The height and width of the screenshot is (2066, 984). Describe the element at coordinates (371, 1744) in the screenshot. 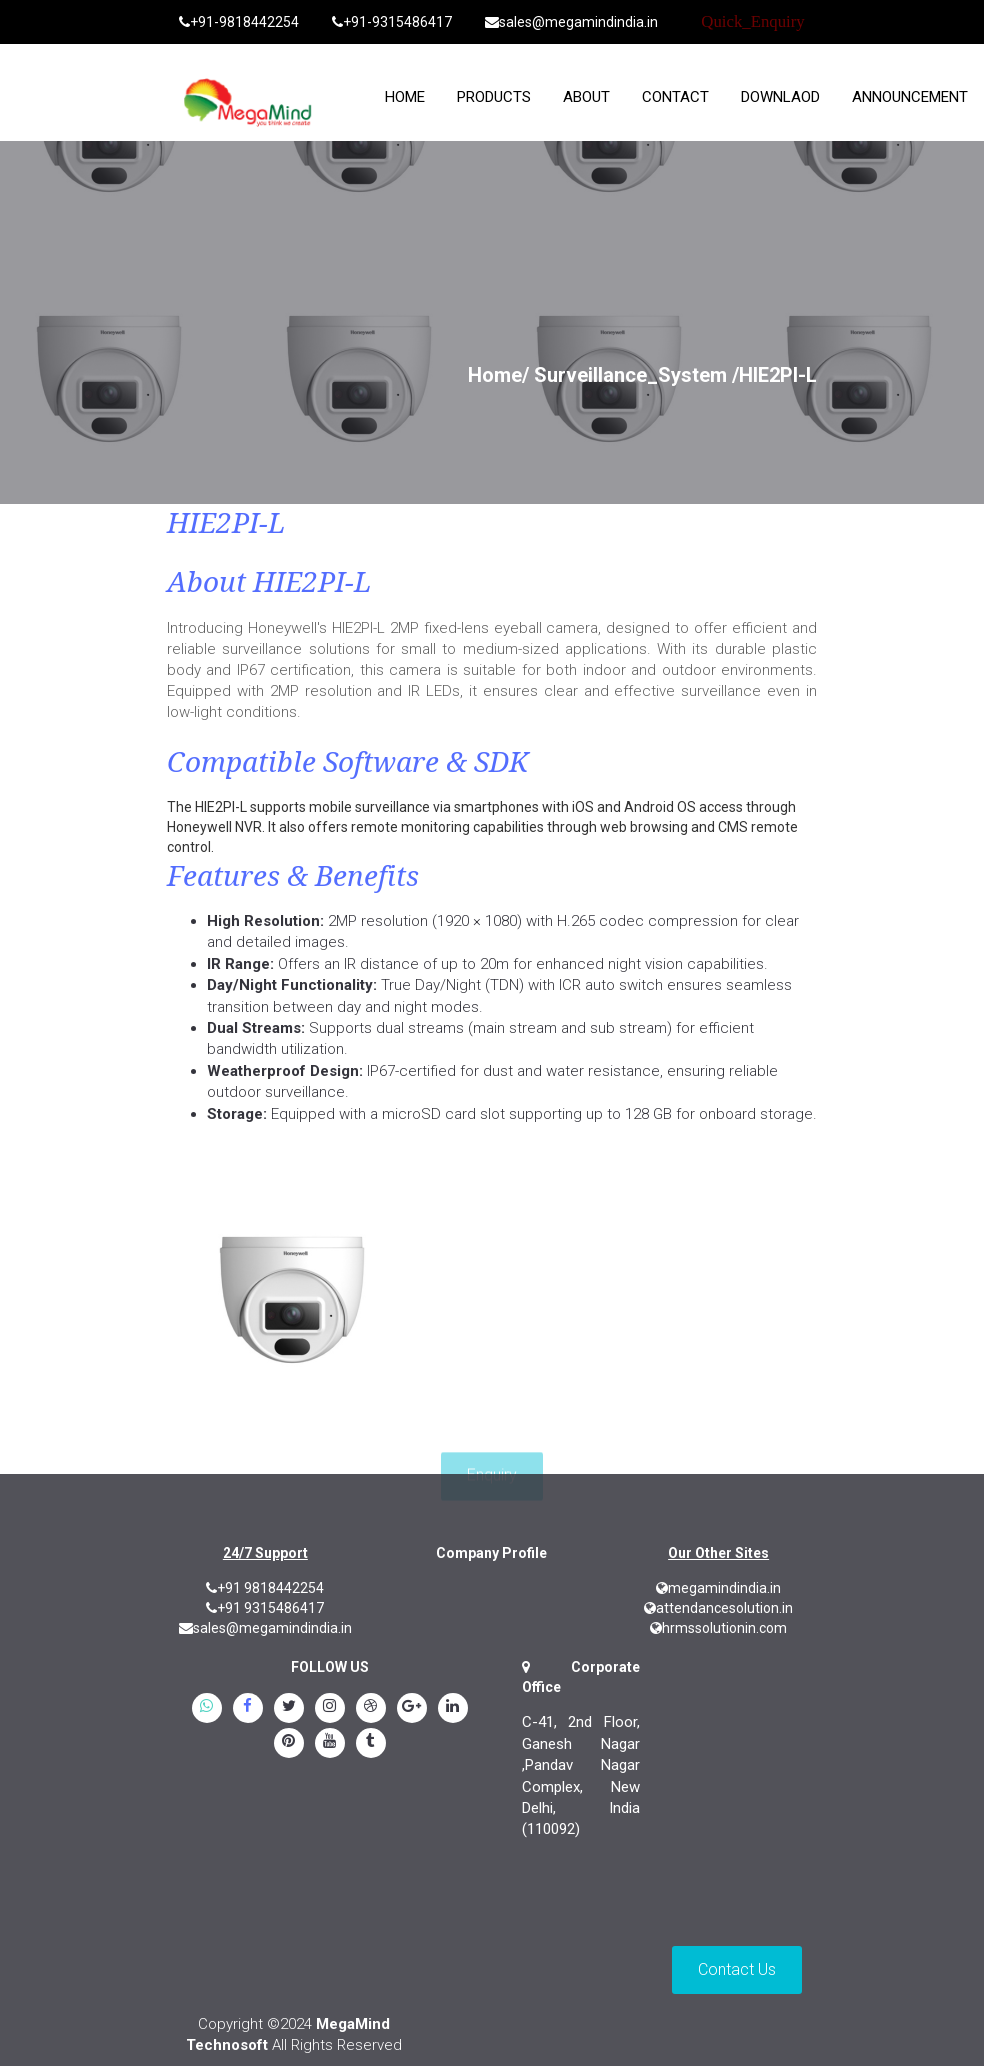

I see `[tumblr]` at that location.